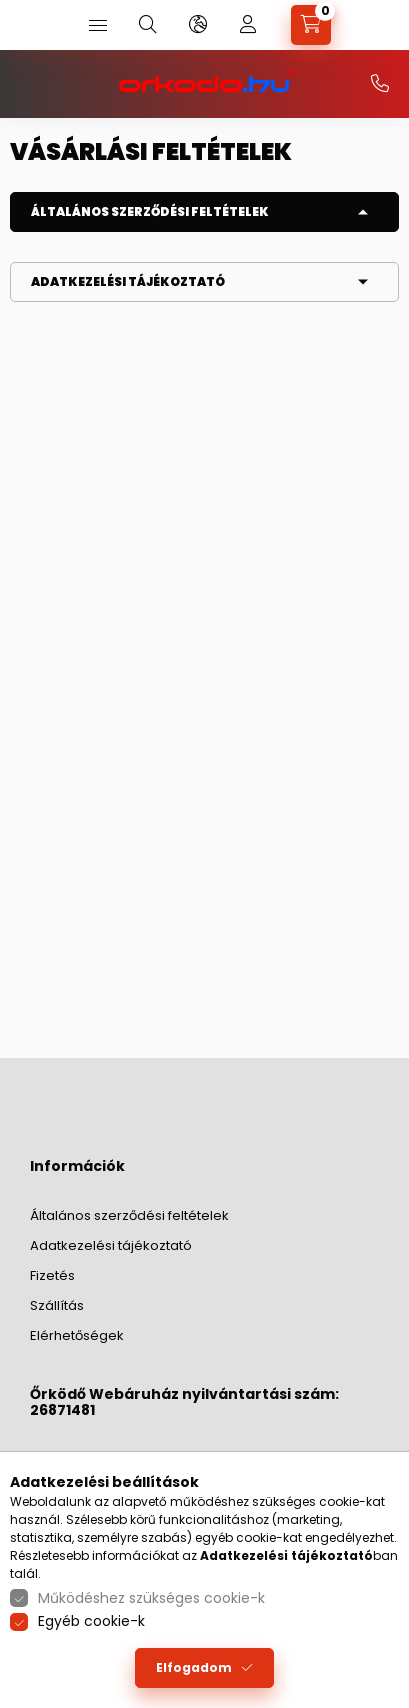 The height and width of the screenshot is (1708, 409). Describe the element at coordinates (311, 25) in the screenshot. I see `[cart button]` at that location.